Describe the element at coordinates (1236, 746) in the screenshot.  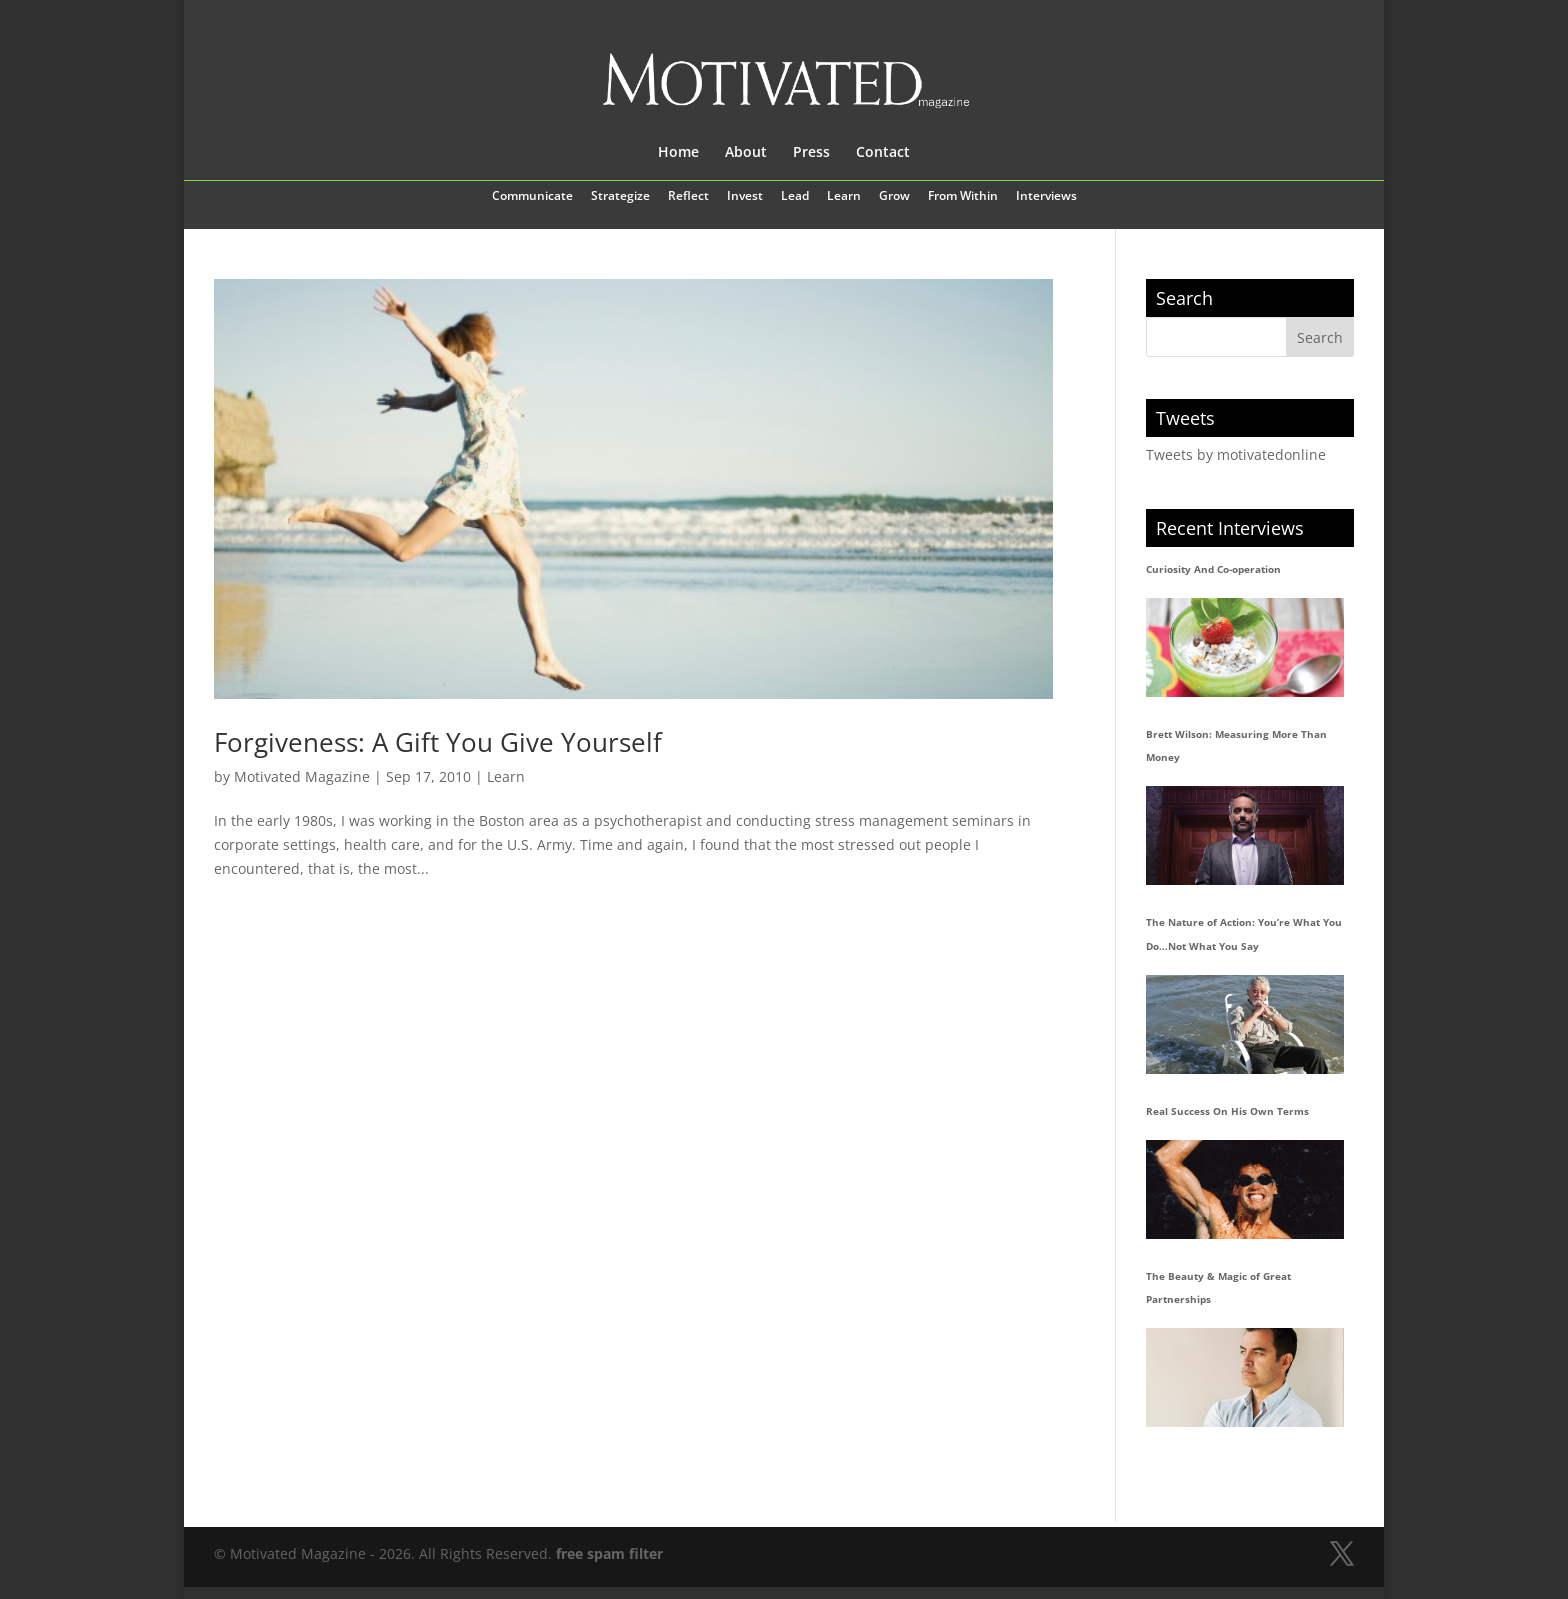
I see `Brett Wilson: Measuring More Than Money` at that location.